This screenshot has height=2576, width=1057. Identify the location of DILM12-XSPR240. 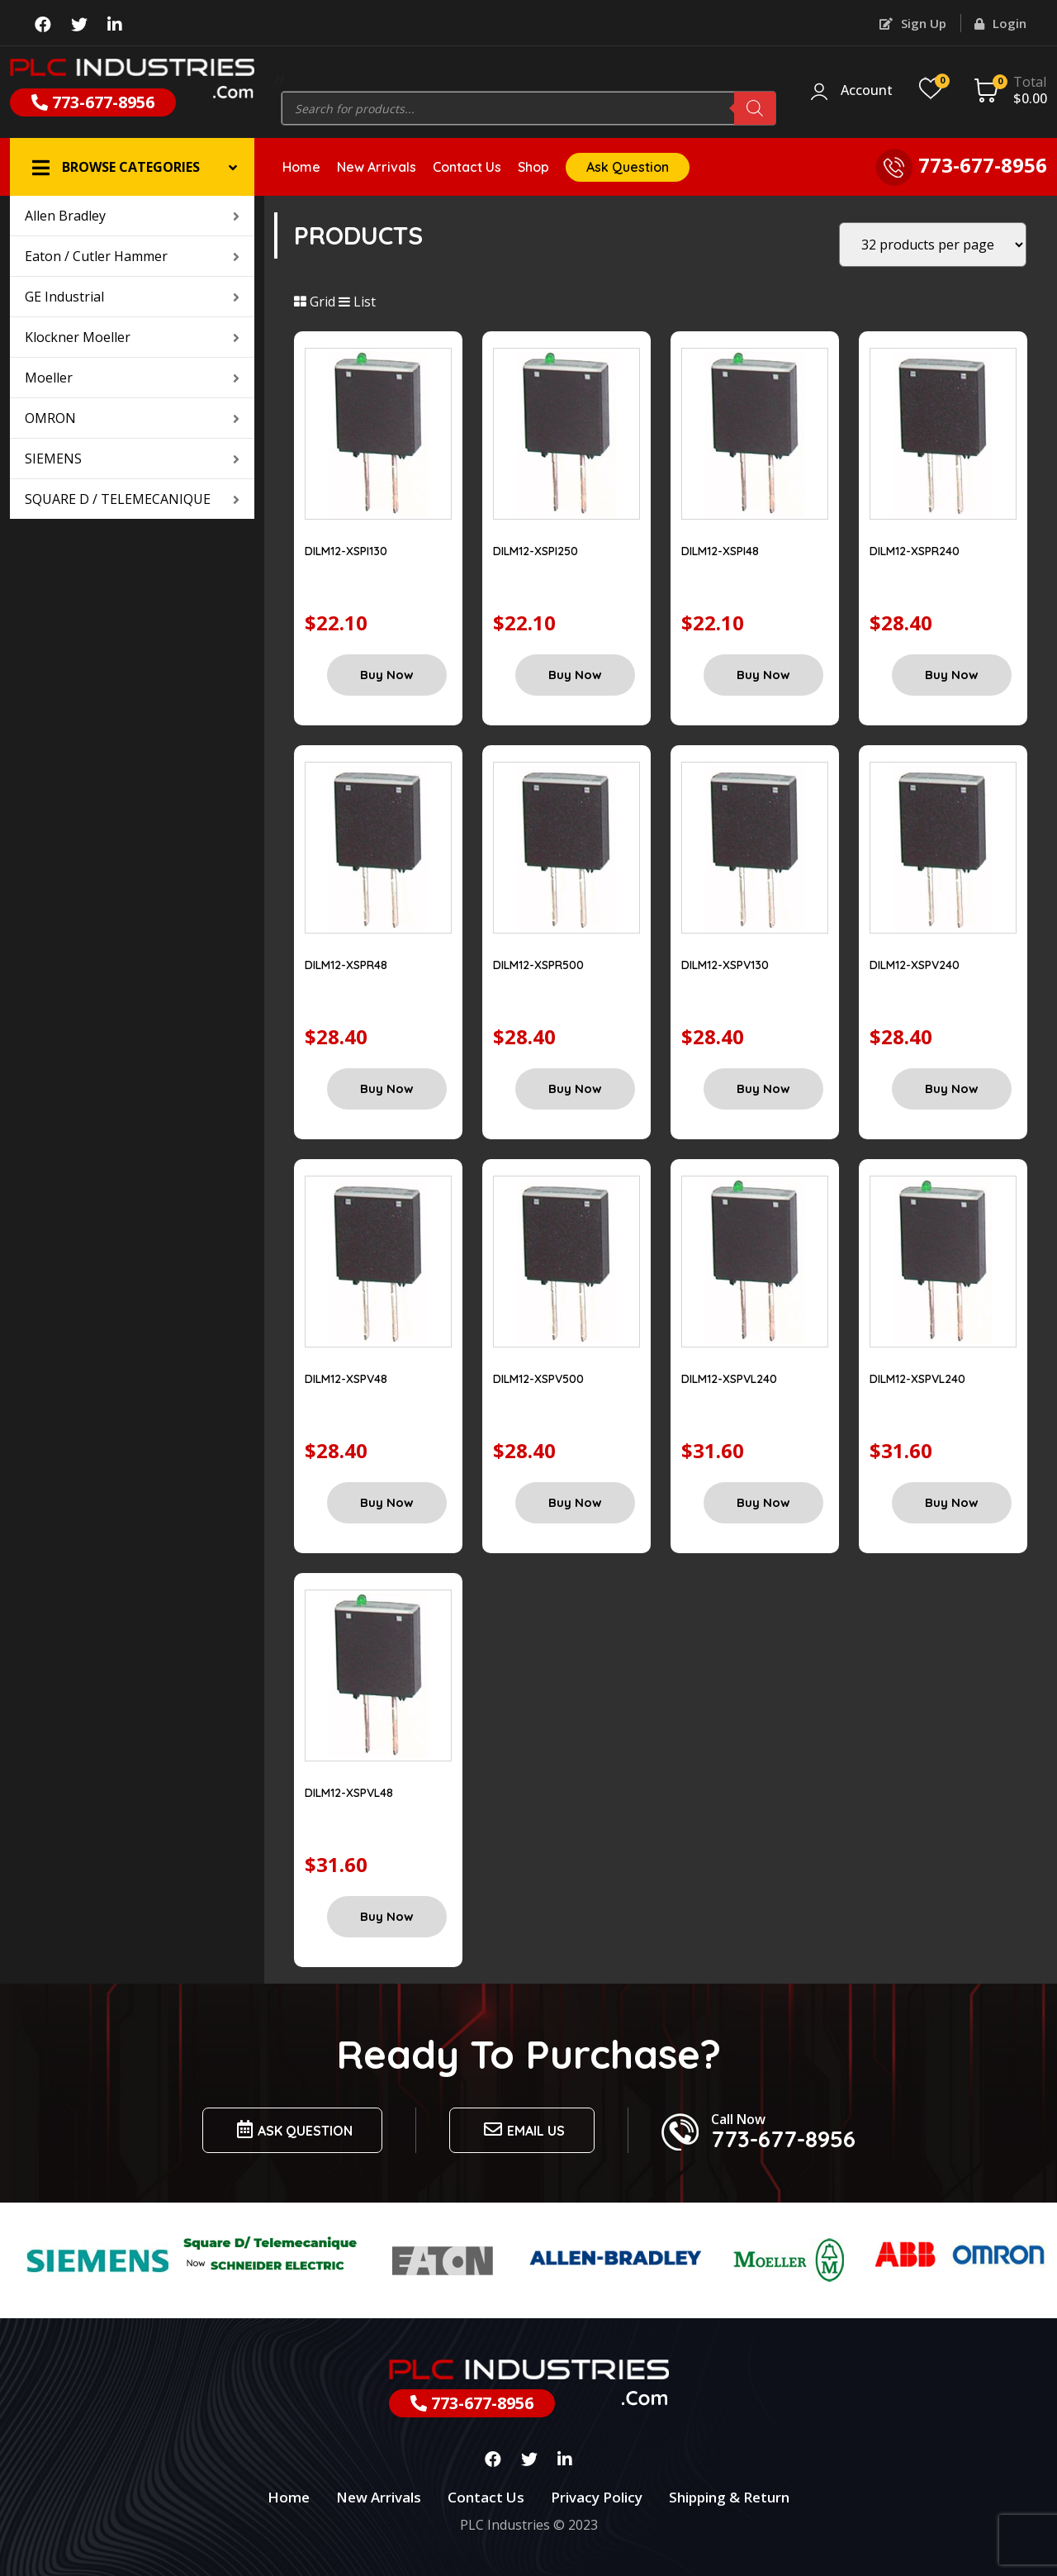
(915, 551).